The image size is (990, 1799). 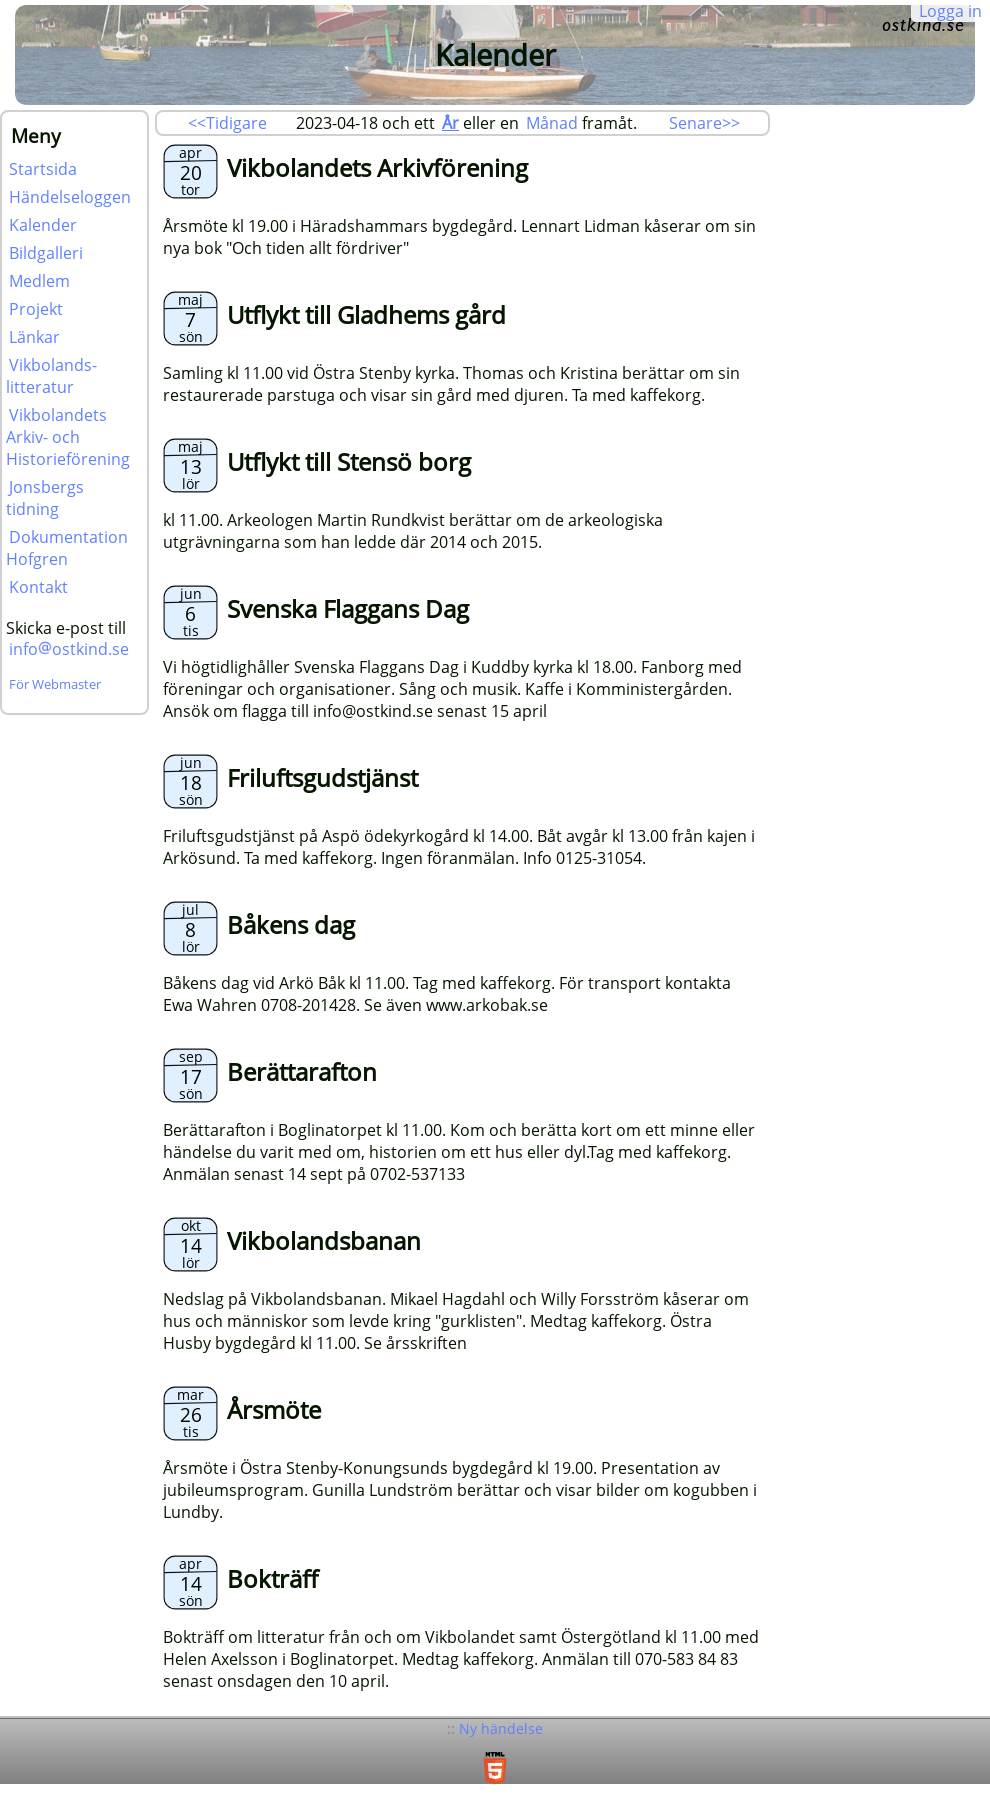 What do you see at coordinates (67, 548) in the screenshot?
I see `Dokumentation Hofgren` at bounding box center [67, 548].